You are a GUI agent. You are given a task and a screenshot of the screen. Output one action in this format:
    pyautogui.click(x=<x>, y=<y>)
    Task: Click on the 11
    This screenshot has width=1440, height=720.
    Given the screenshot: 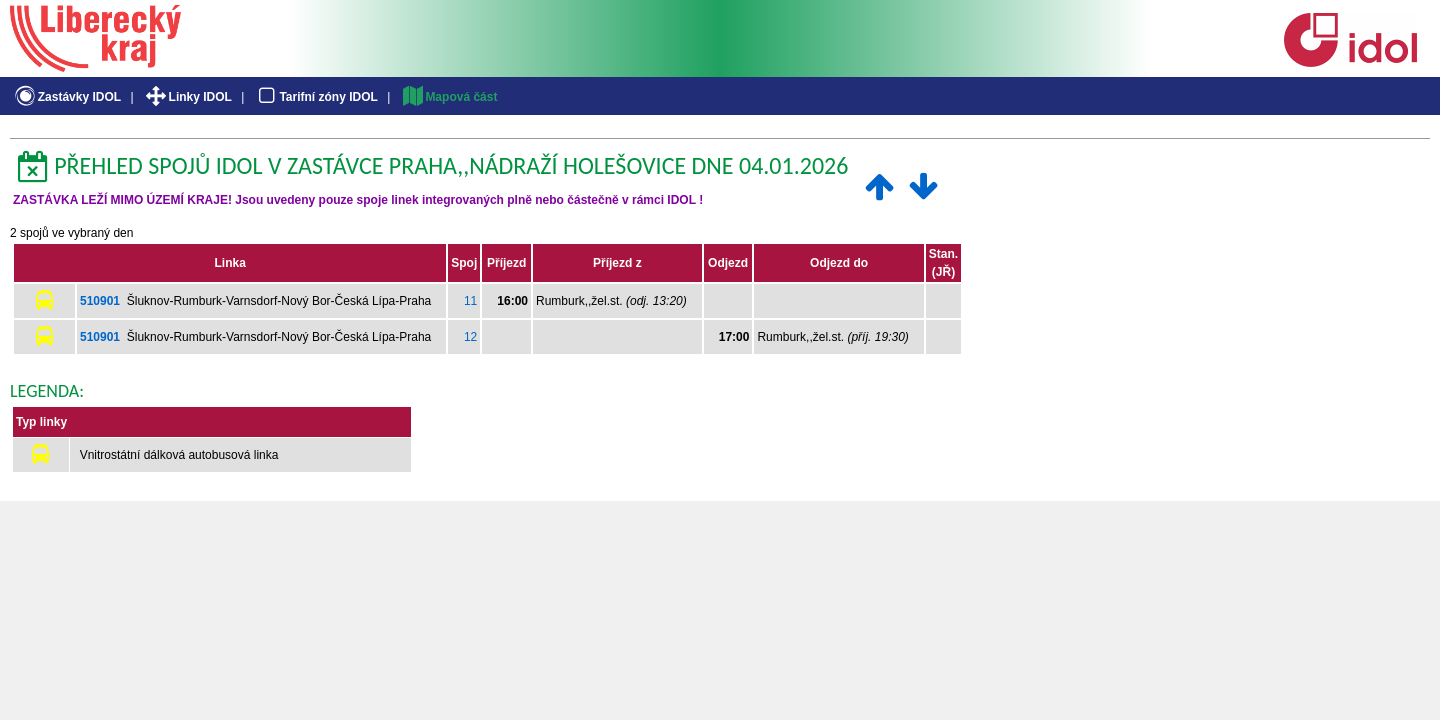 What is the action you would take?
    pyautogui.click(x=470, y=301)
    